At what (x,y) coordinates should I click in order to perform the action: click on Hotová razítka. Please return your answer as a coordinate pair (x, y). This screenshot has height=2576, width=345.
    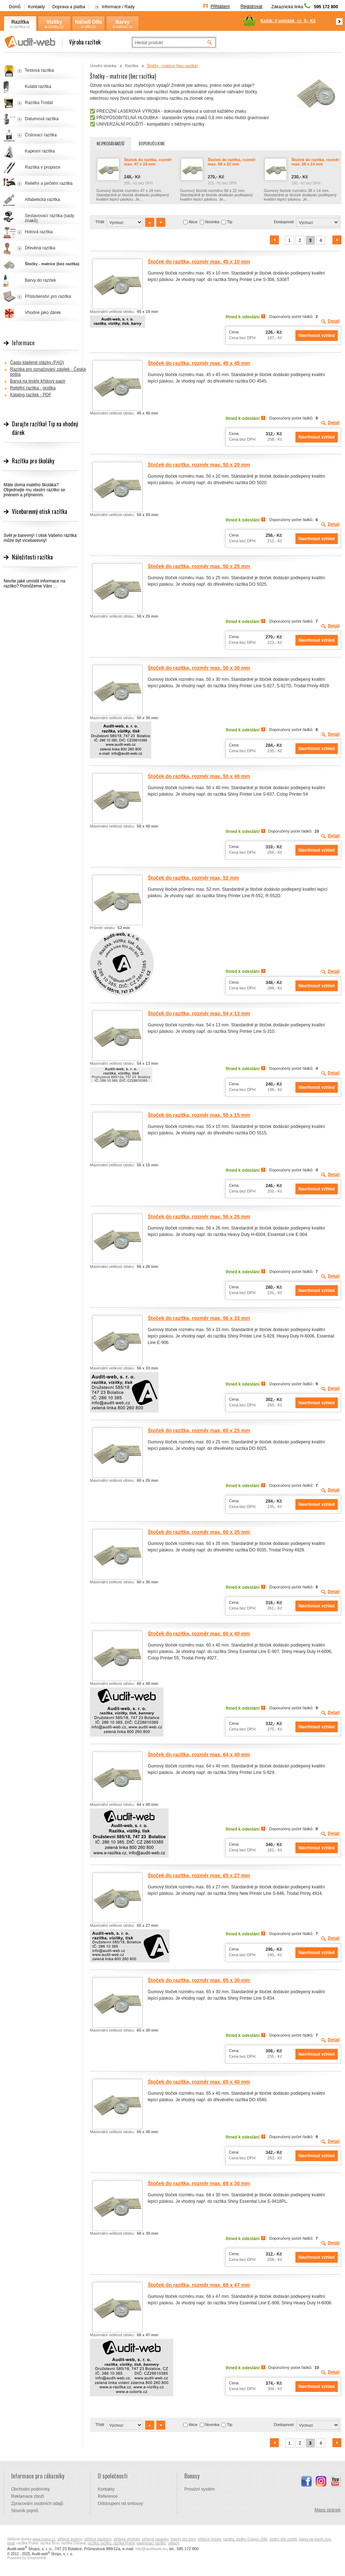
    Looking at the image, I should click on (38, 231).